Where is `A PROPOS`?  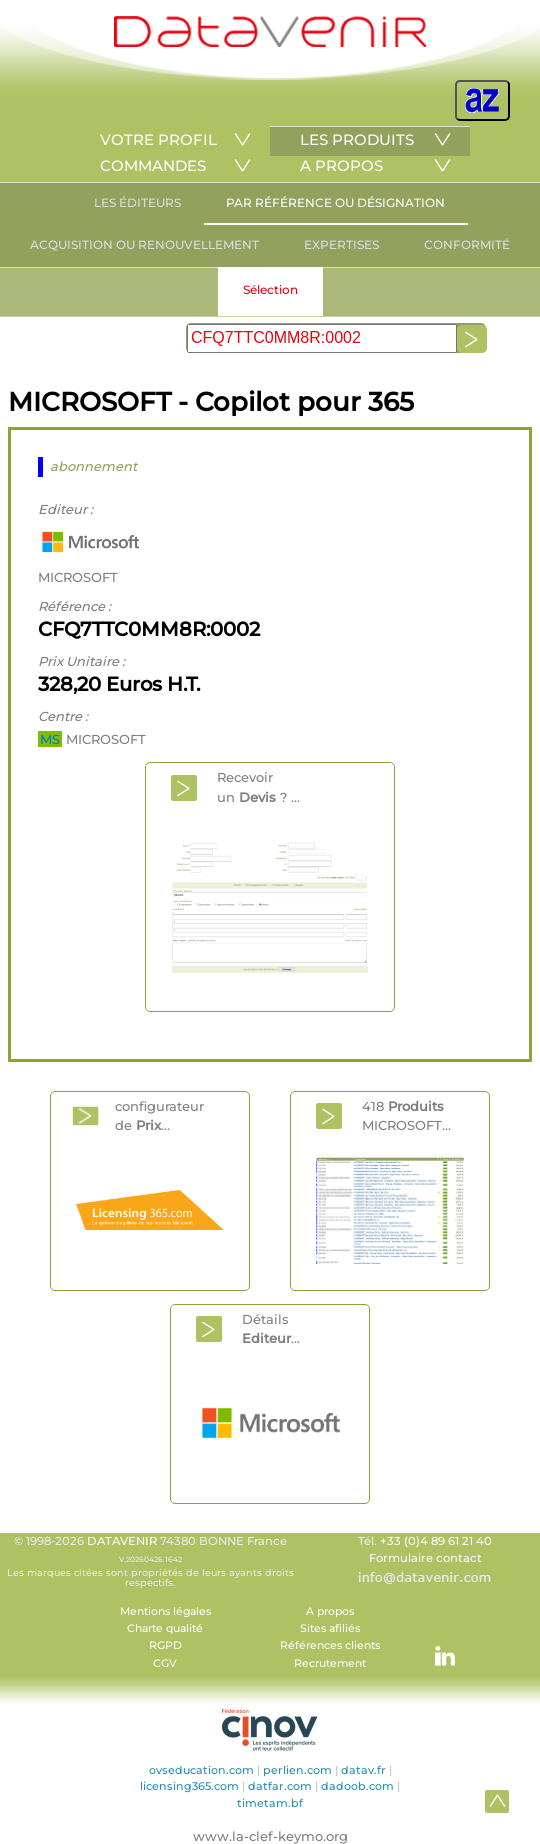
A PROPOS is located at coordinates (341, 165).